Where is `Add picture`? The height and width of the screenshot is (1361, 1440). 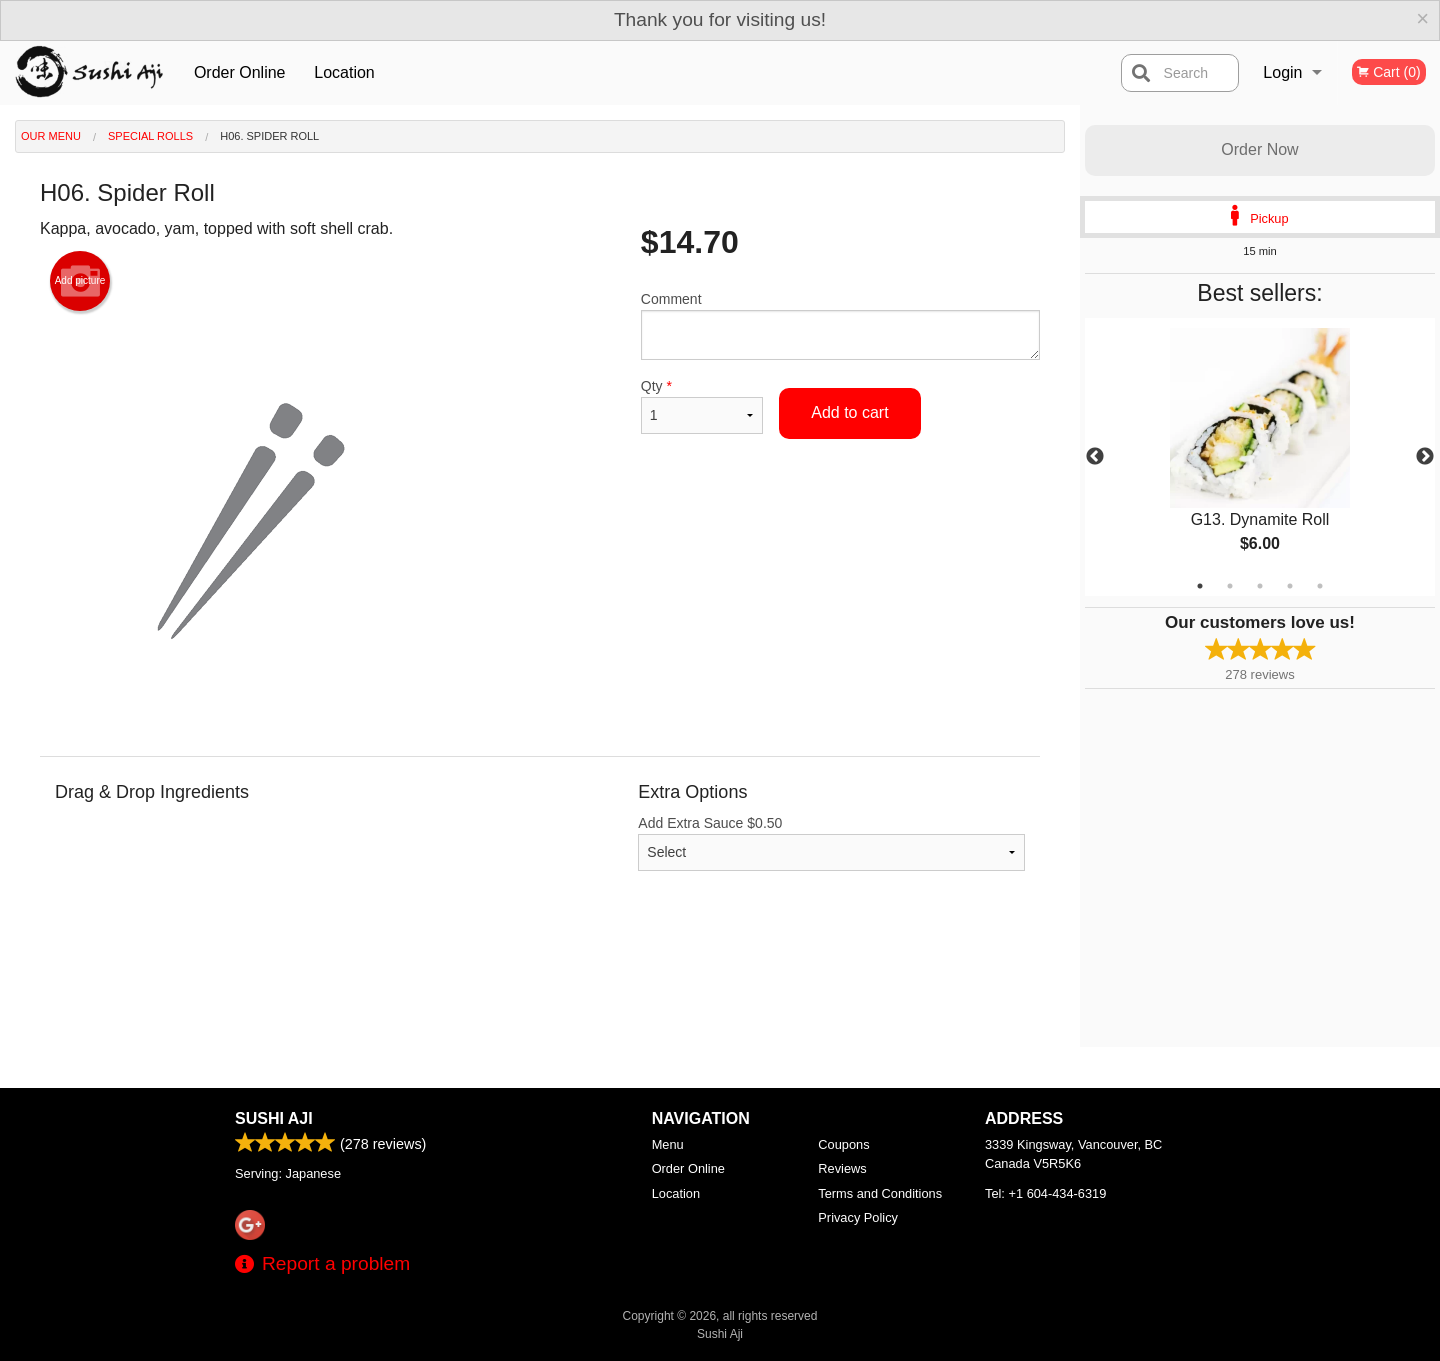
Add picture is located at coordinates (80, 281).